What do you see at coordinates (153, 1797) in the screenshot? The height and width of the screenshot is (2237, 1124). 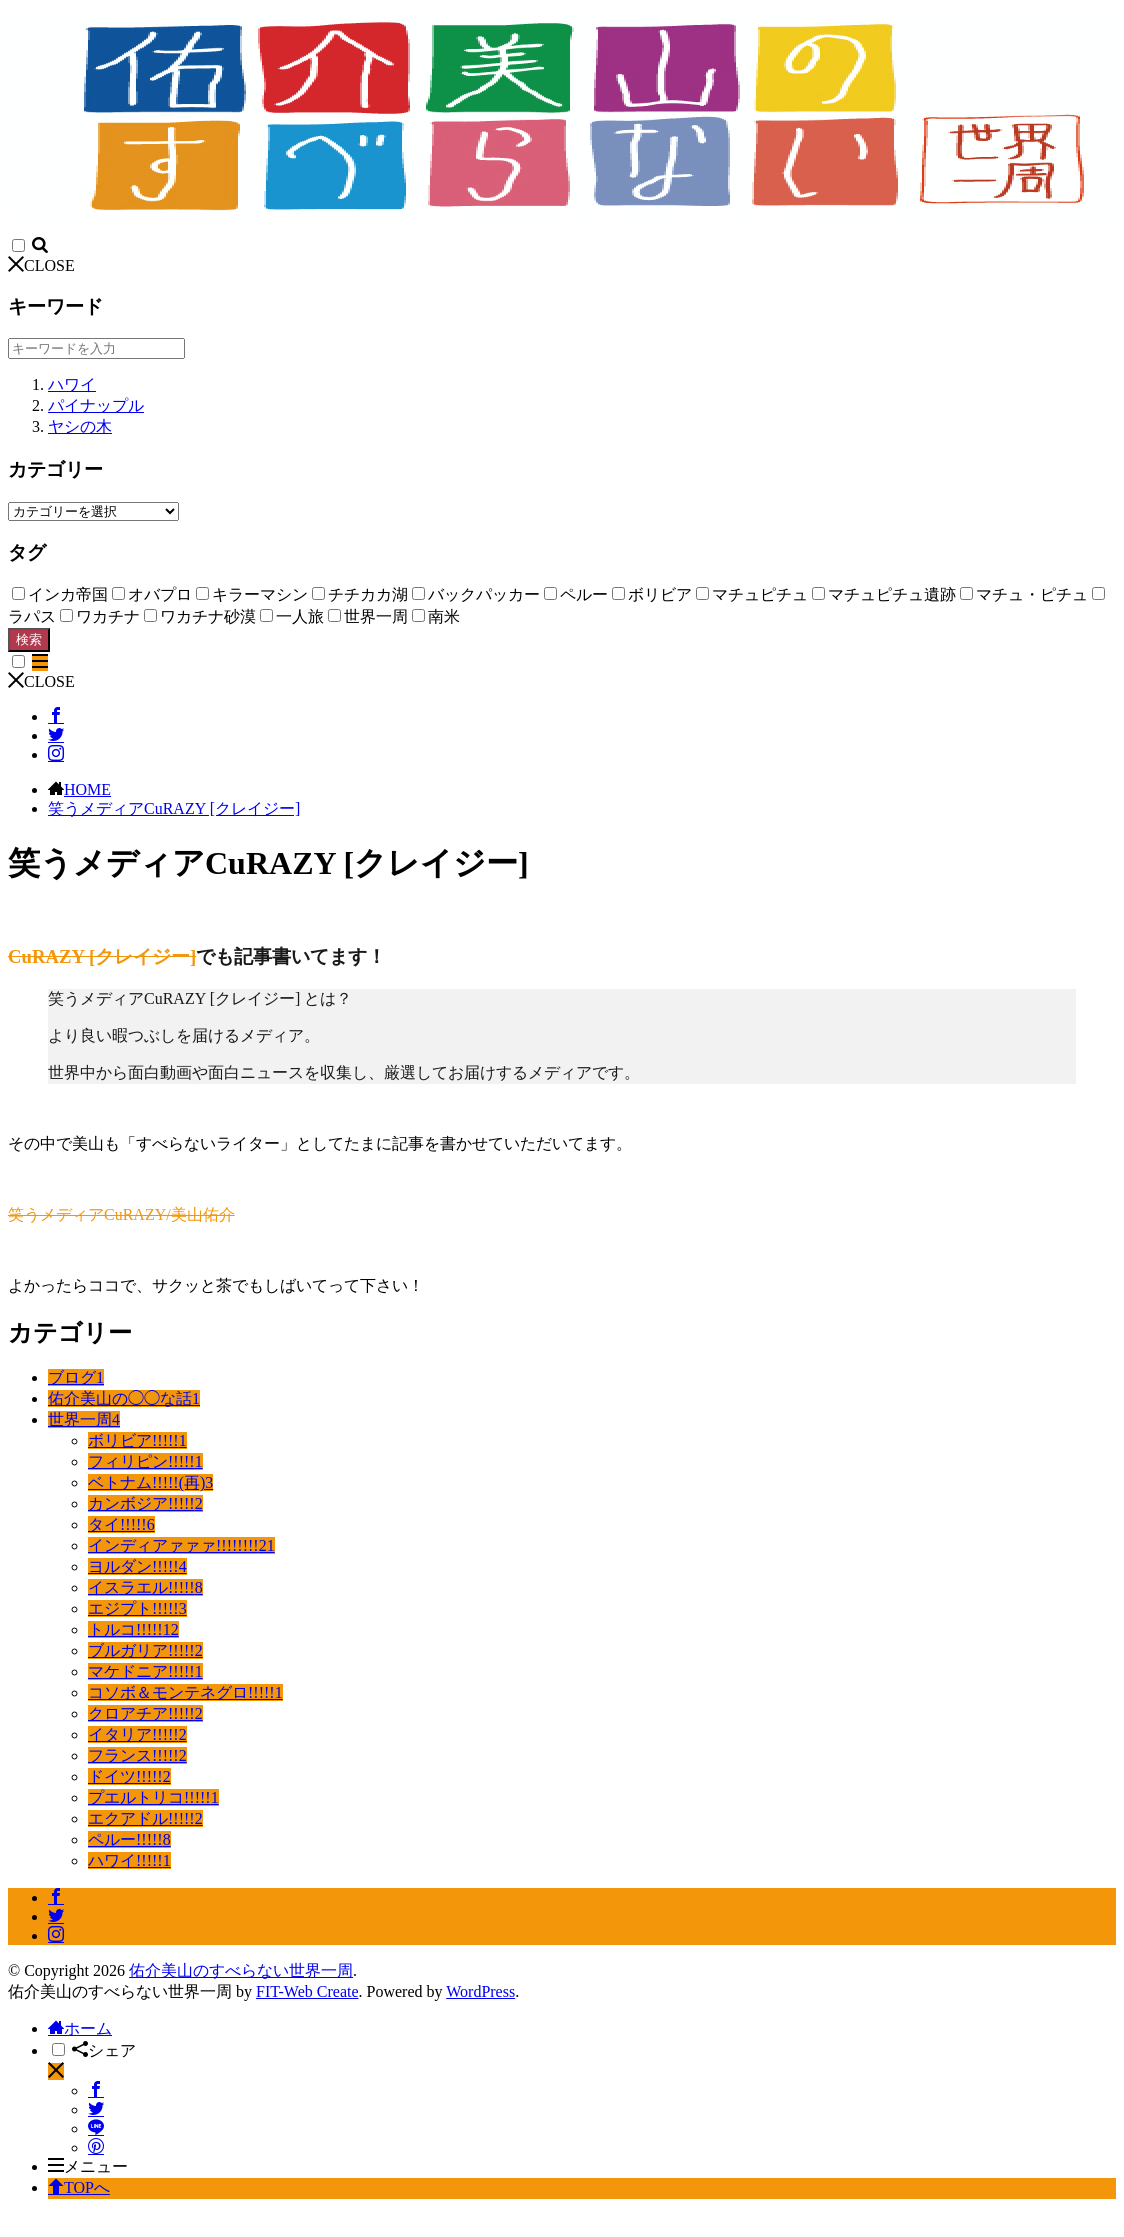 I see `プエルトリコ!!!!!` at bounding box center [153, 1797].